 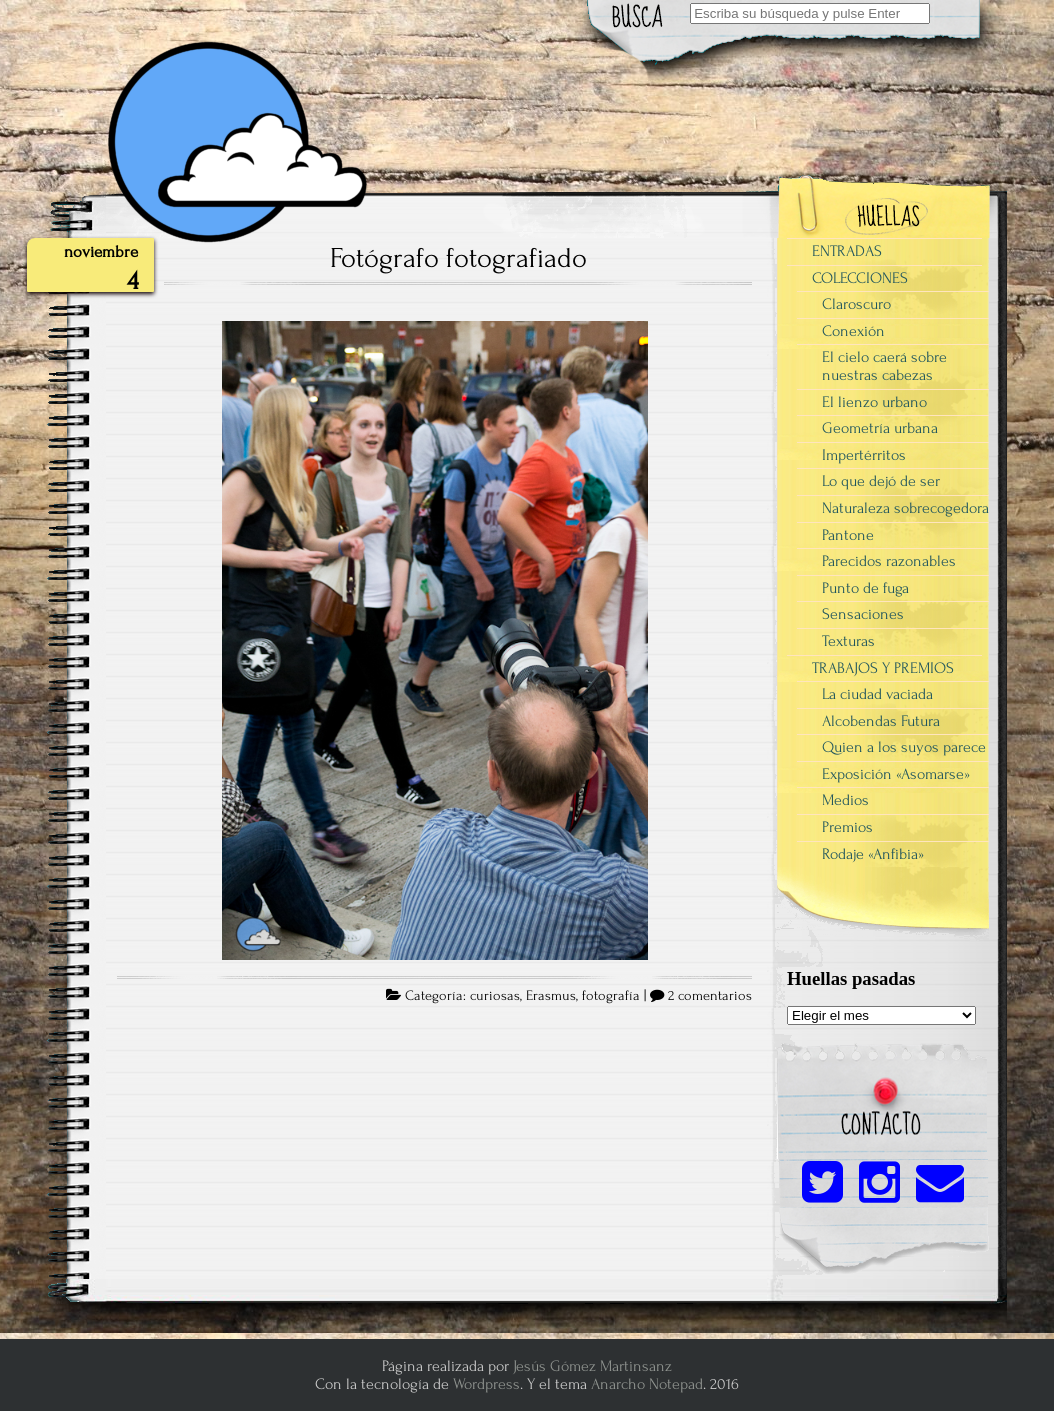 I want to click on Conexión, so click(x=853, y=331).